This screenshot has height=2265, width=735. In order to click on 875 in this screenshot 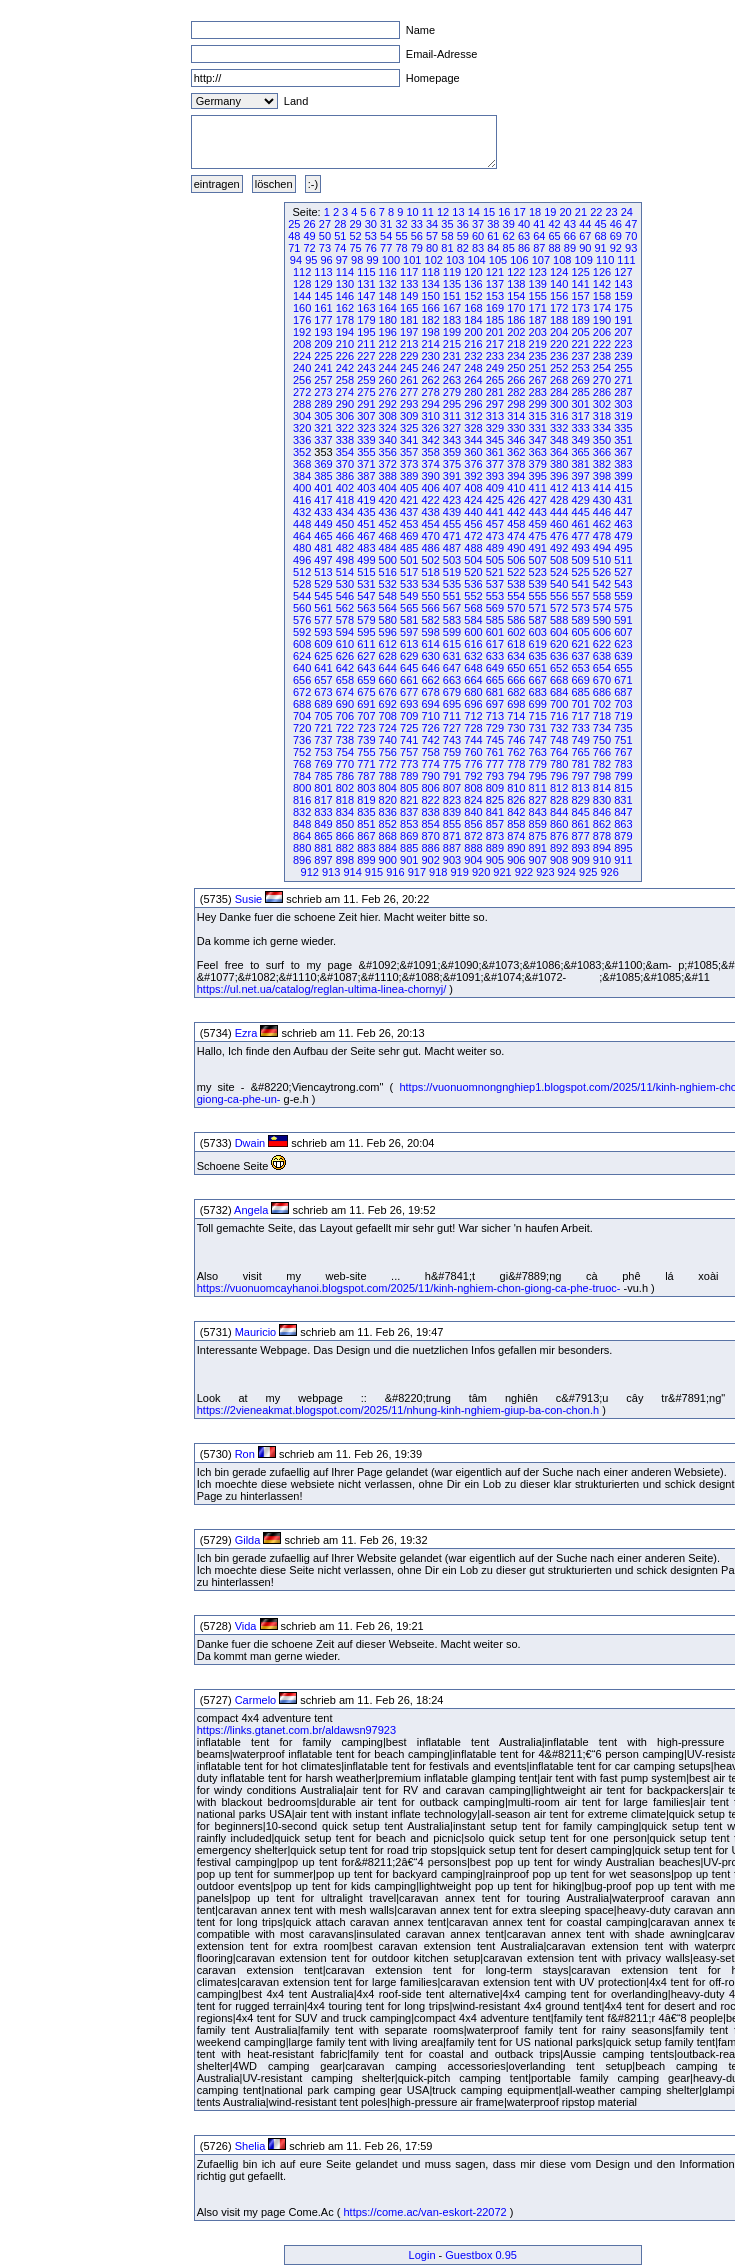, I will do `click(538, 836)`.